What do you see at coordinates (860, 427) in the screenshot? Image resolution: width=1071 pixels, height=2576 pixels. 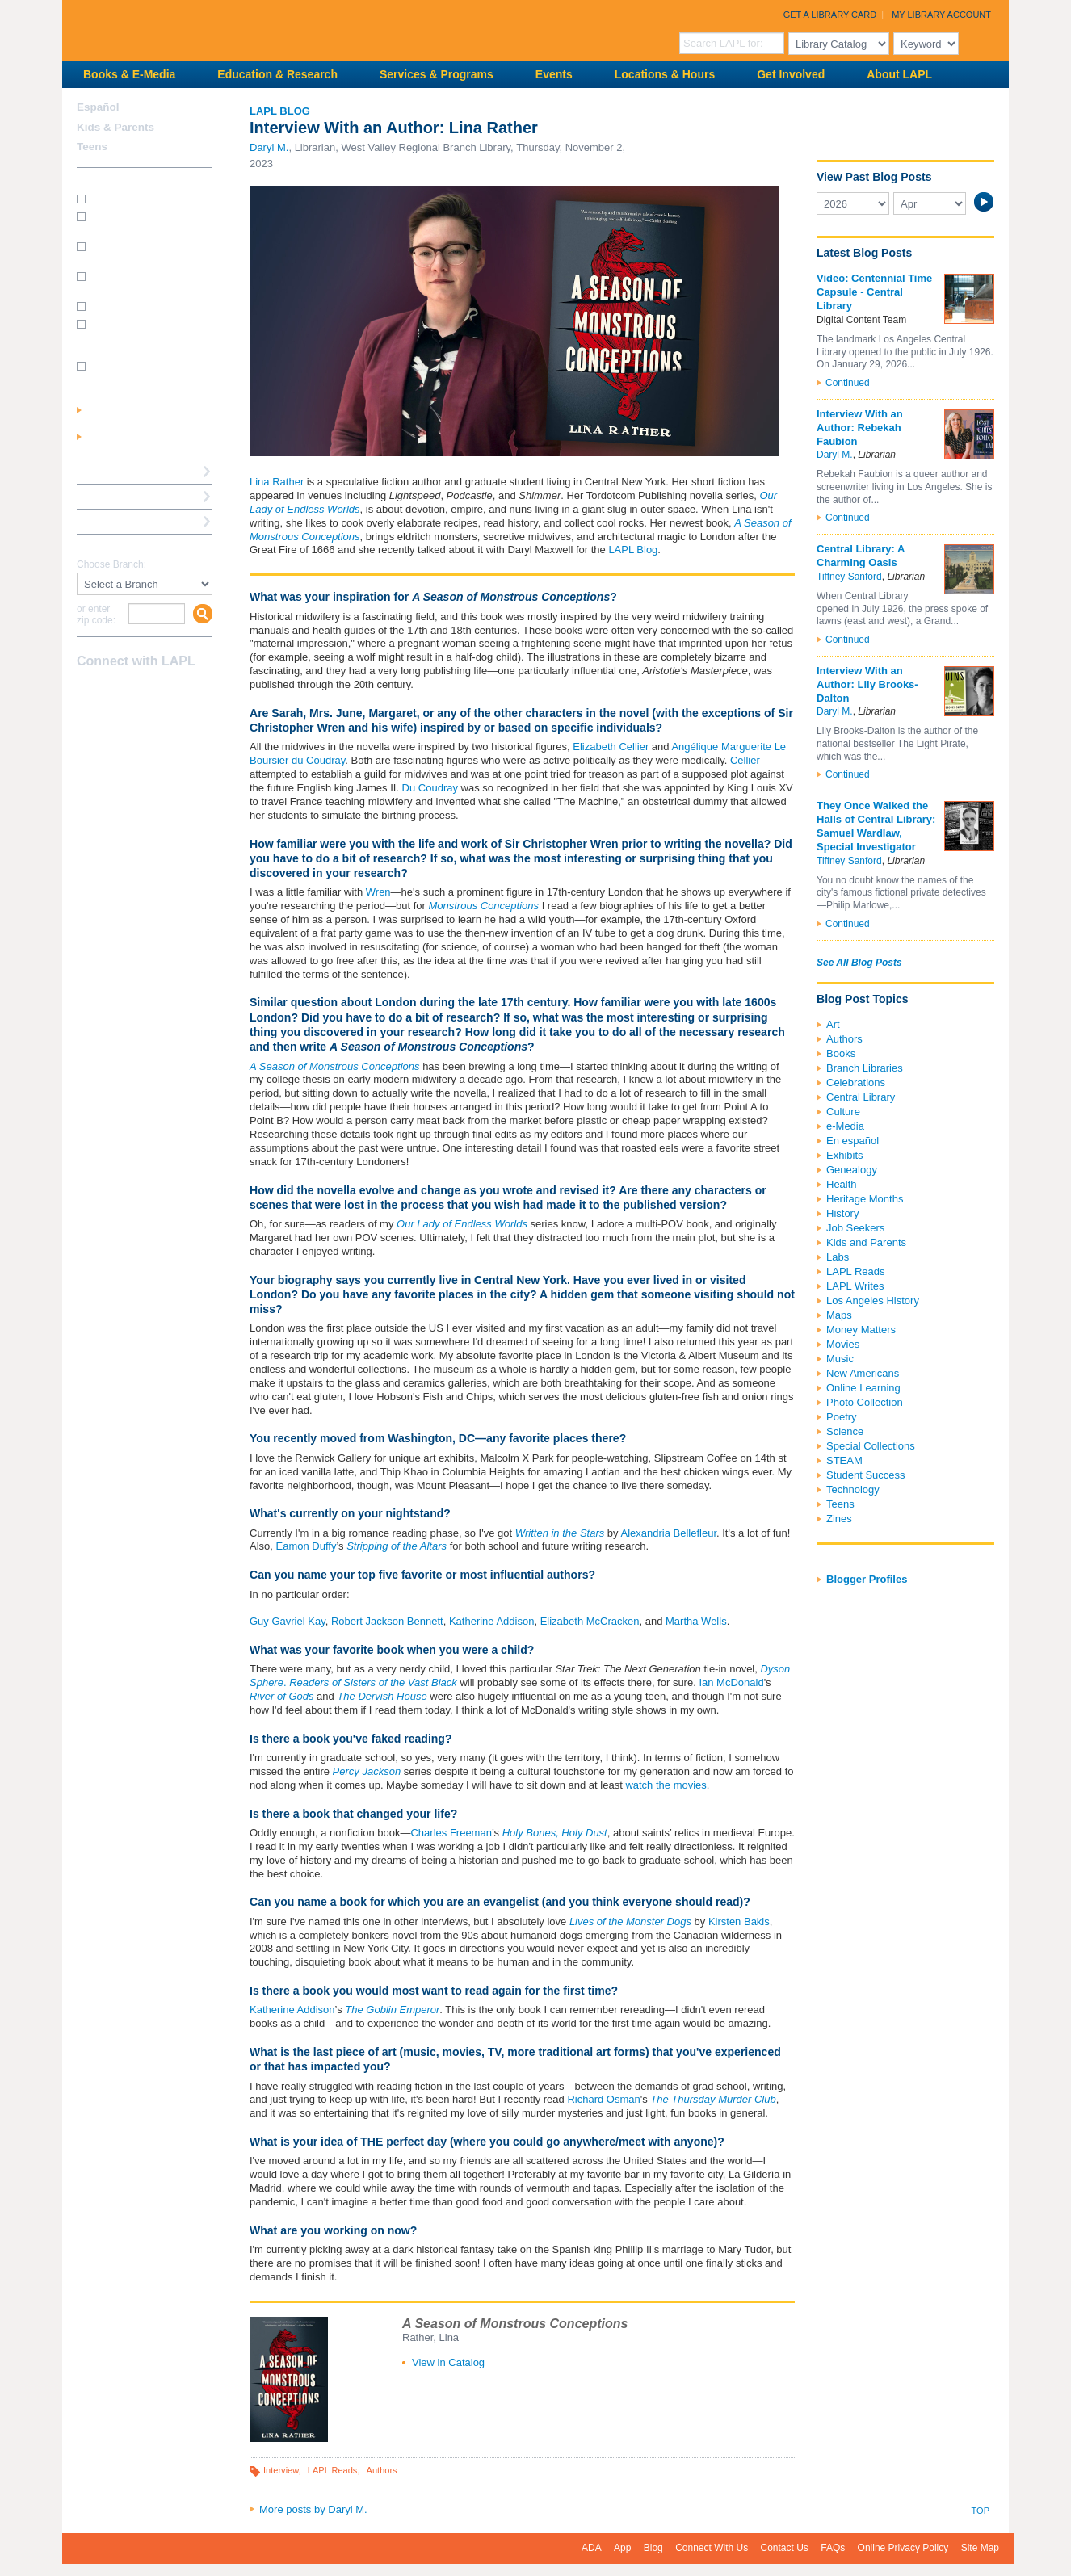 I see `Interview With an Author: Rebekah Faubion` at bounding box center [860, 427].